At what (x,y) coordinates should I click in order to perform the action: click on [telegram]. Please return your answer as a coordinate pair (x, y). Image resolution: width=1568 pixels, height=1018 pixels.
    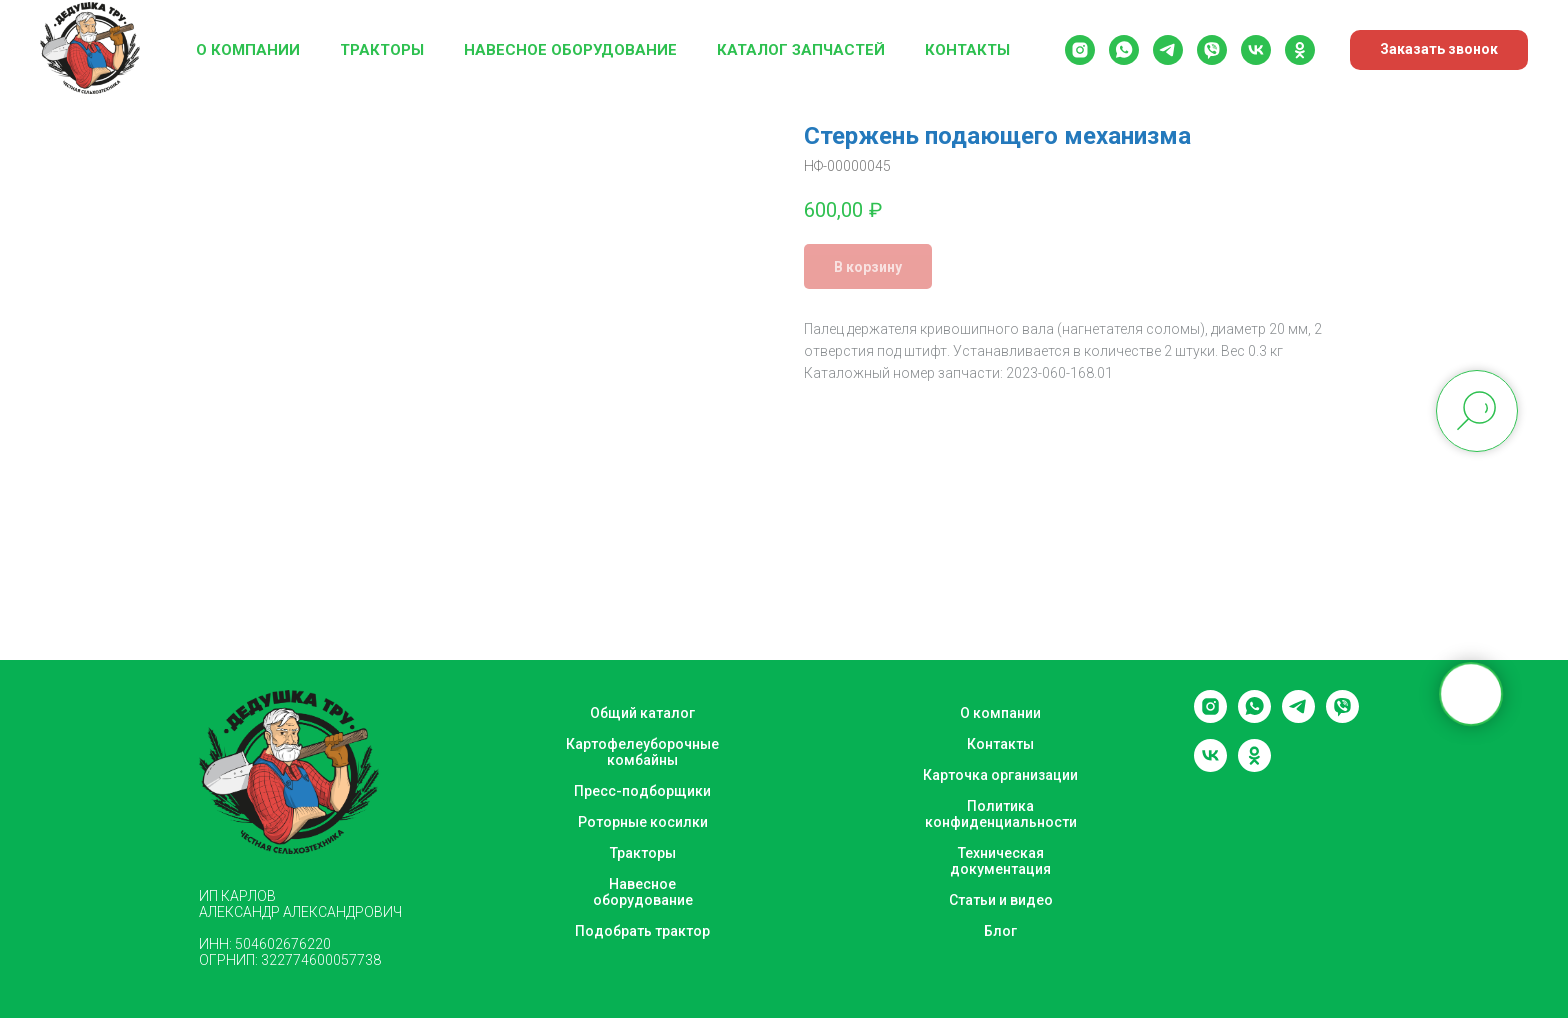
    Looking at the image, I should click on (1168, 50).